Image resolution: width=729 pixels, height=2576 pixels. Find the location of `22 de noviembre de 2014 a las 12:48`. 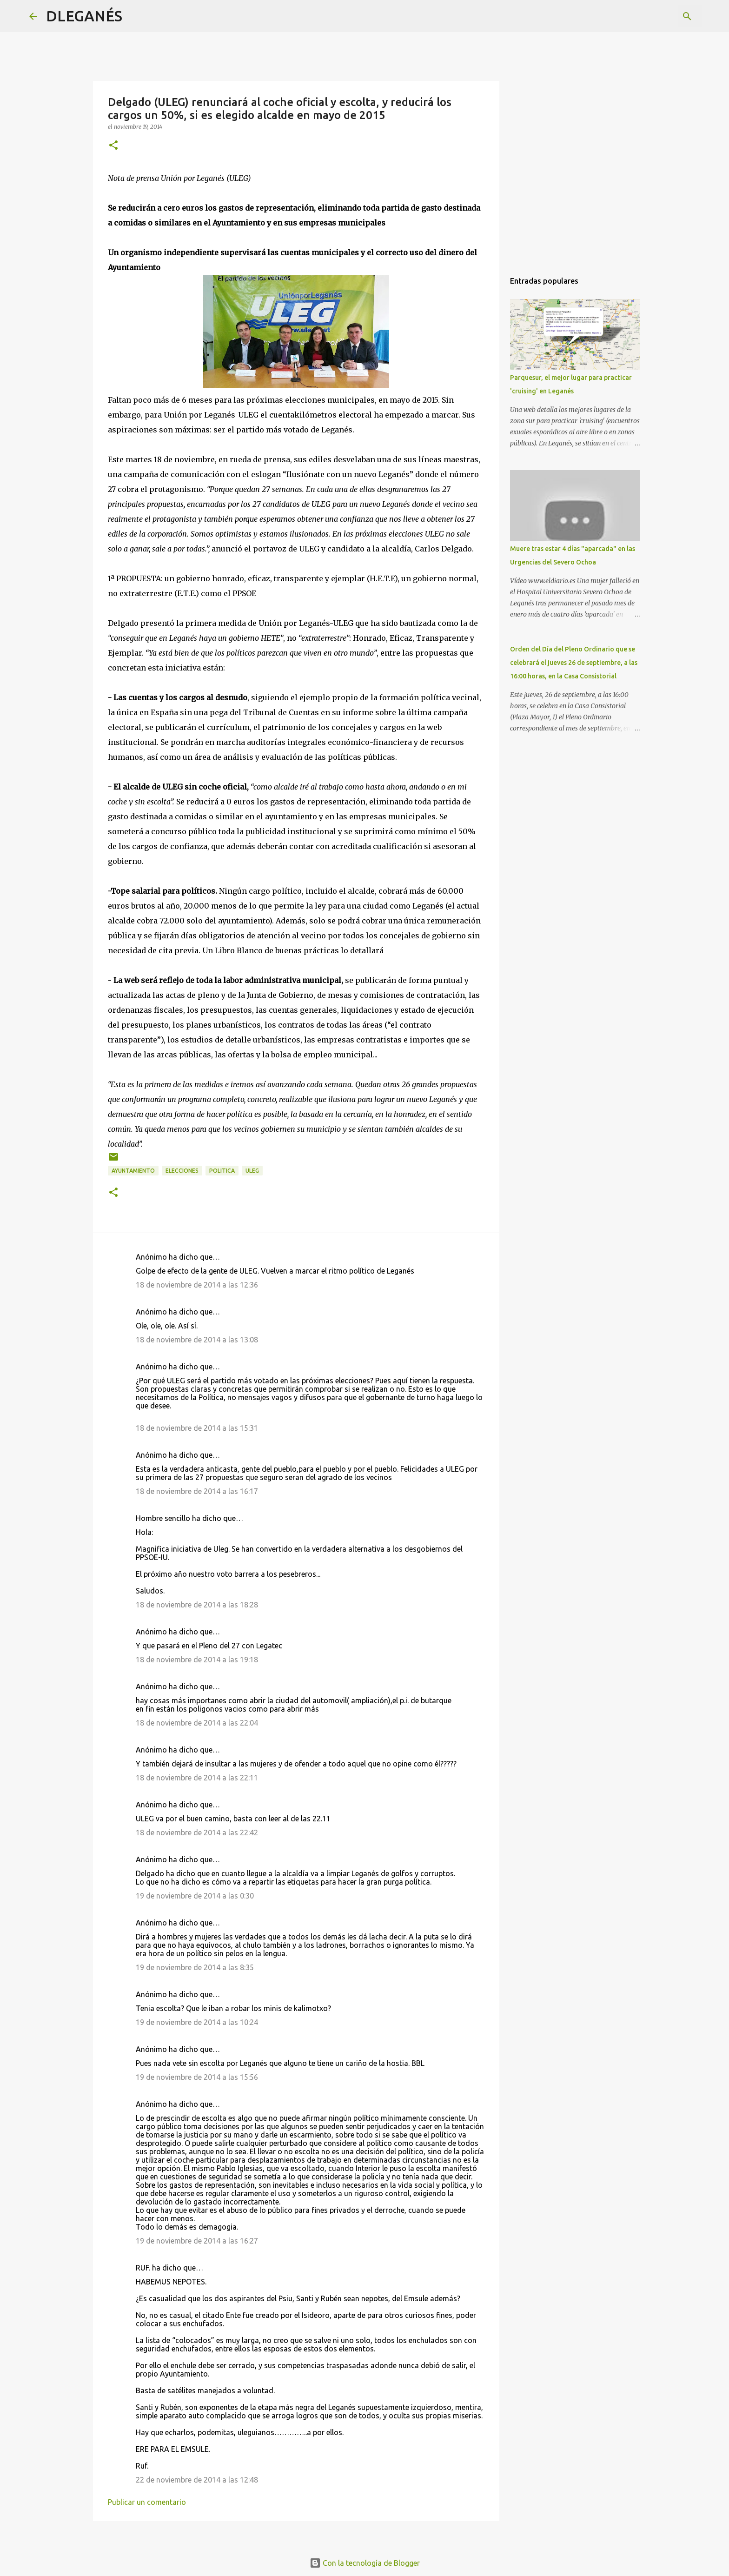

22 de noviembre de 2014 a las 12:48 is located at coordinates (197, 2480).